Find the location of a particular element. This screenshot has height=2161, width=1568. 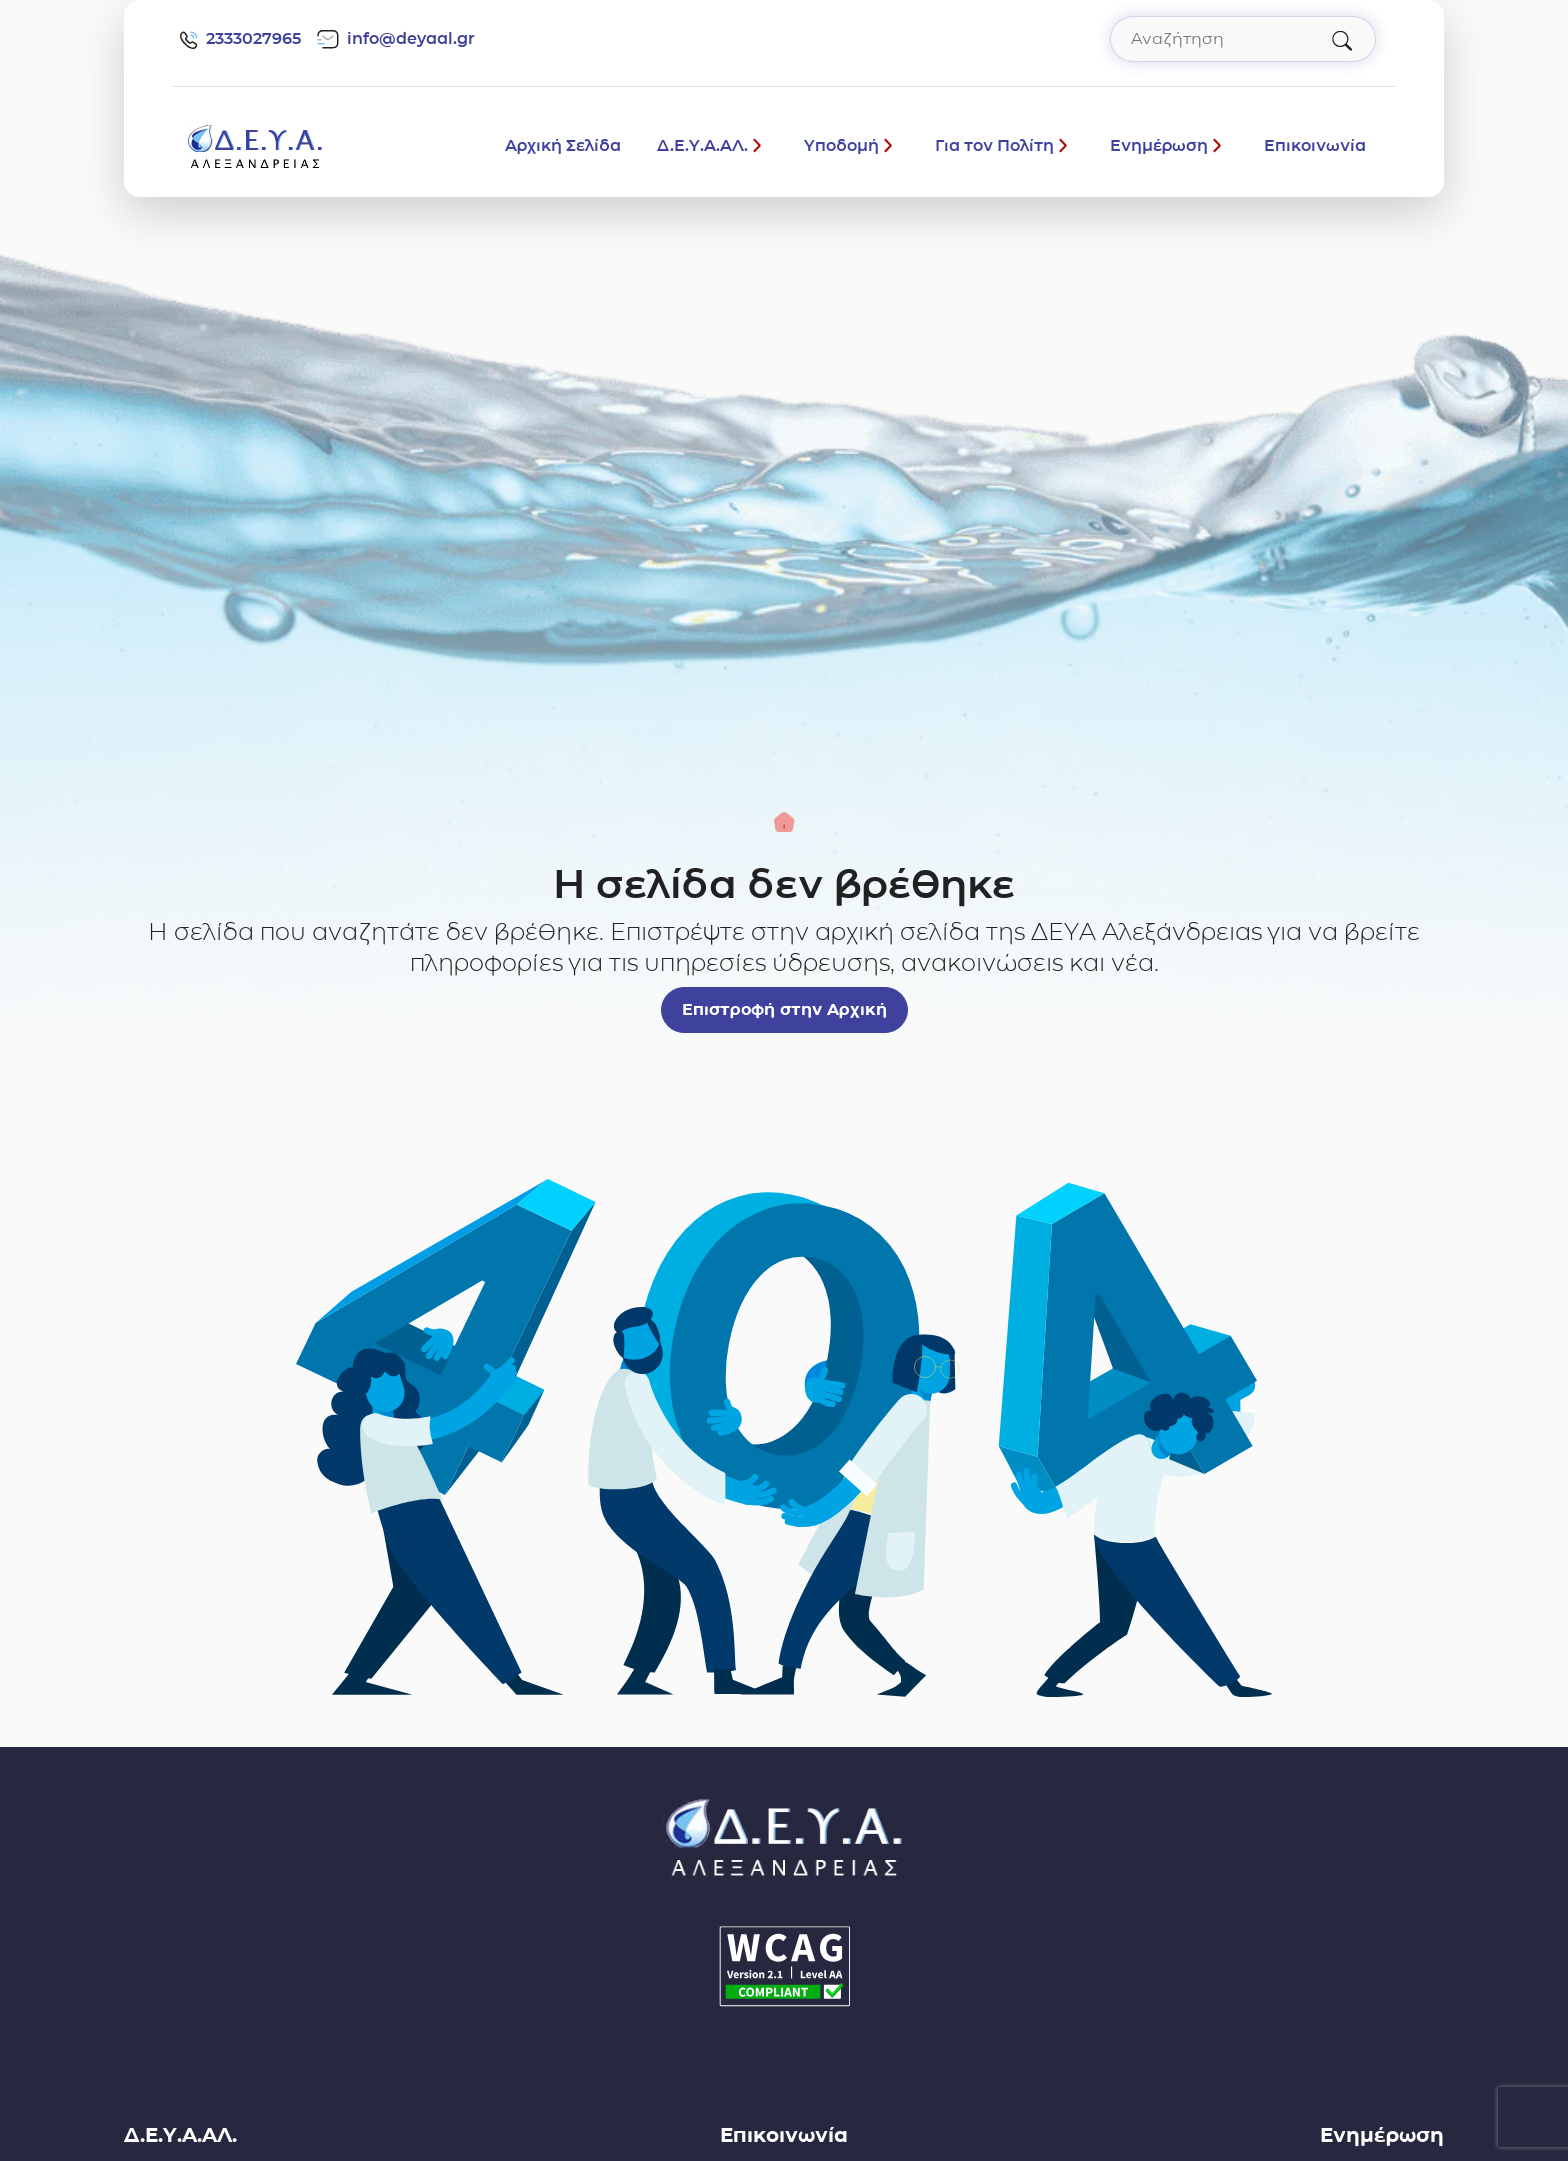

Επικοινωνία is located at coordinates (1315, 145).